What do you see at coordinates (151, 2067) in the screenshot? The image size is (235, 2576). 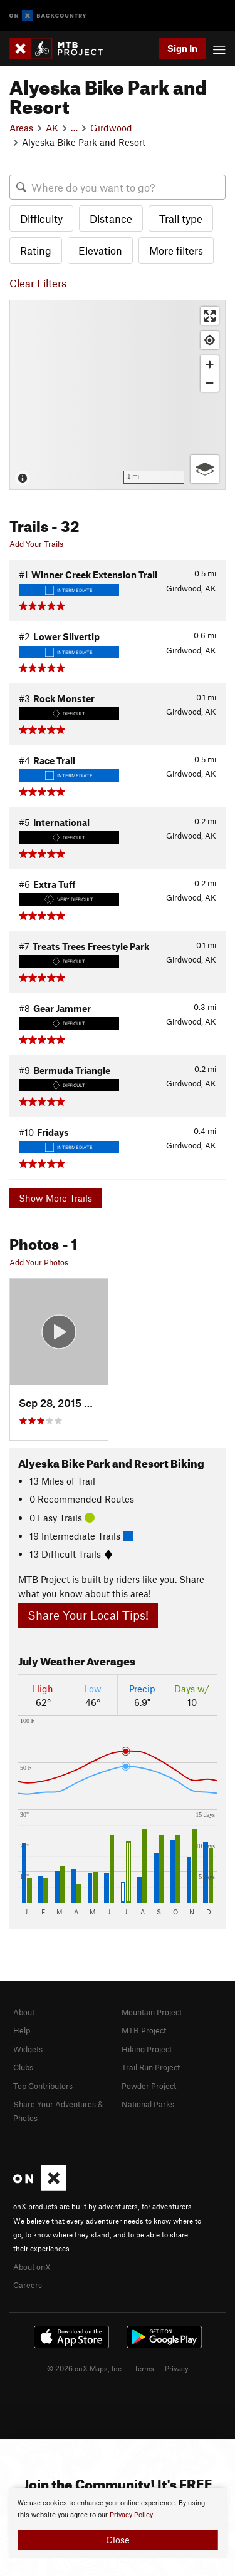 I see `Trail Run Project` at bounding box center [151, 2067].